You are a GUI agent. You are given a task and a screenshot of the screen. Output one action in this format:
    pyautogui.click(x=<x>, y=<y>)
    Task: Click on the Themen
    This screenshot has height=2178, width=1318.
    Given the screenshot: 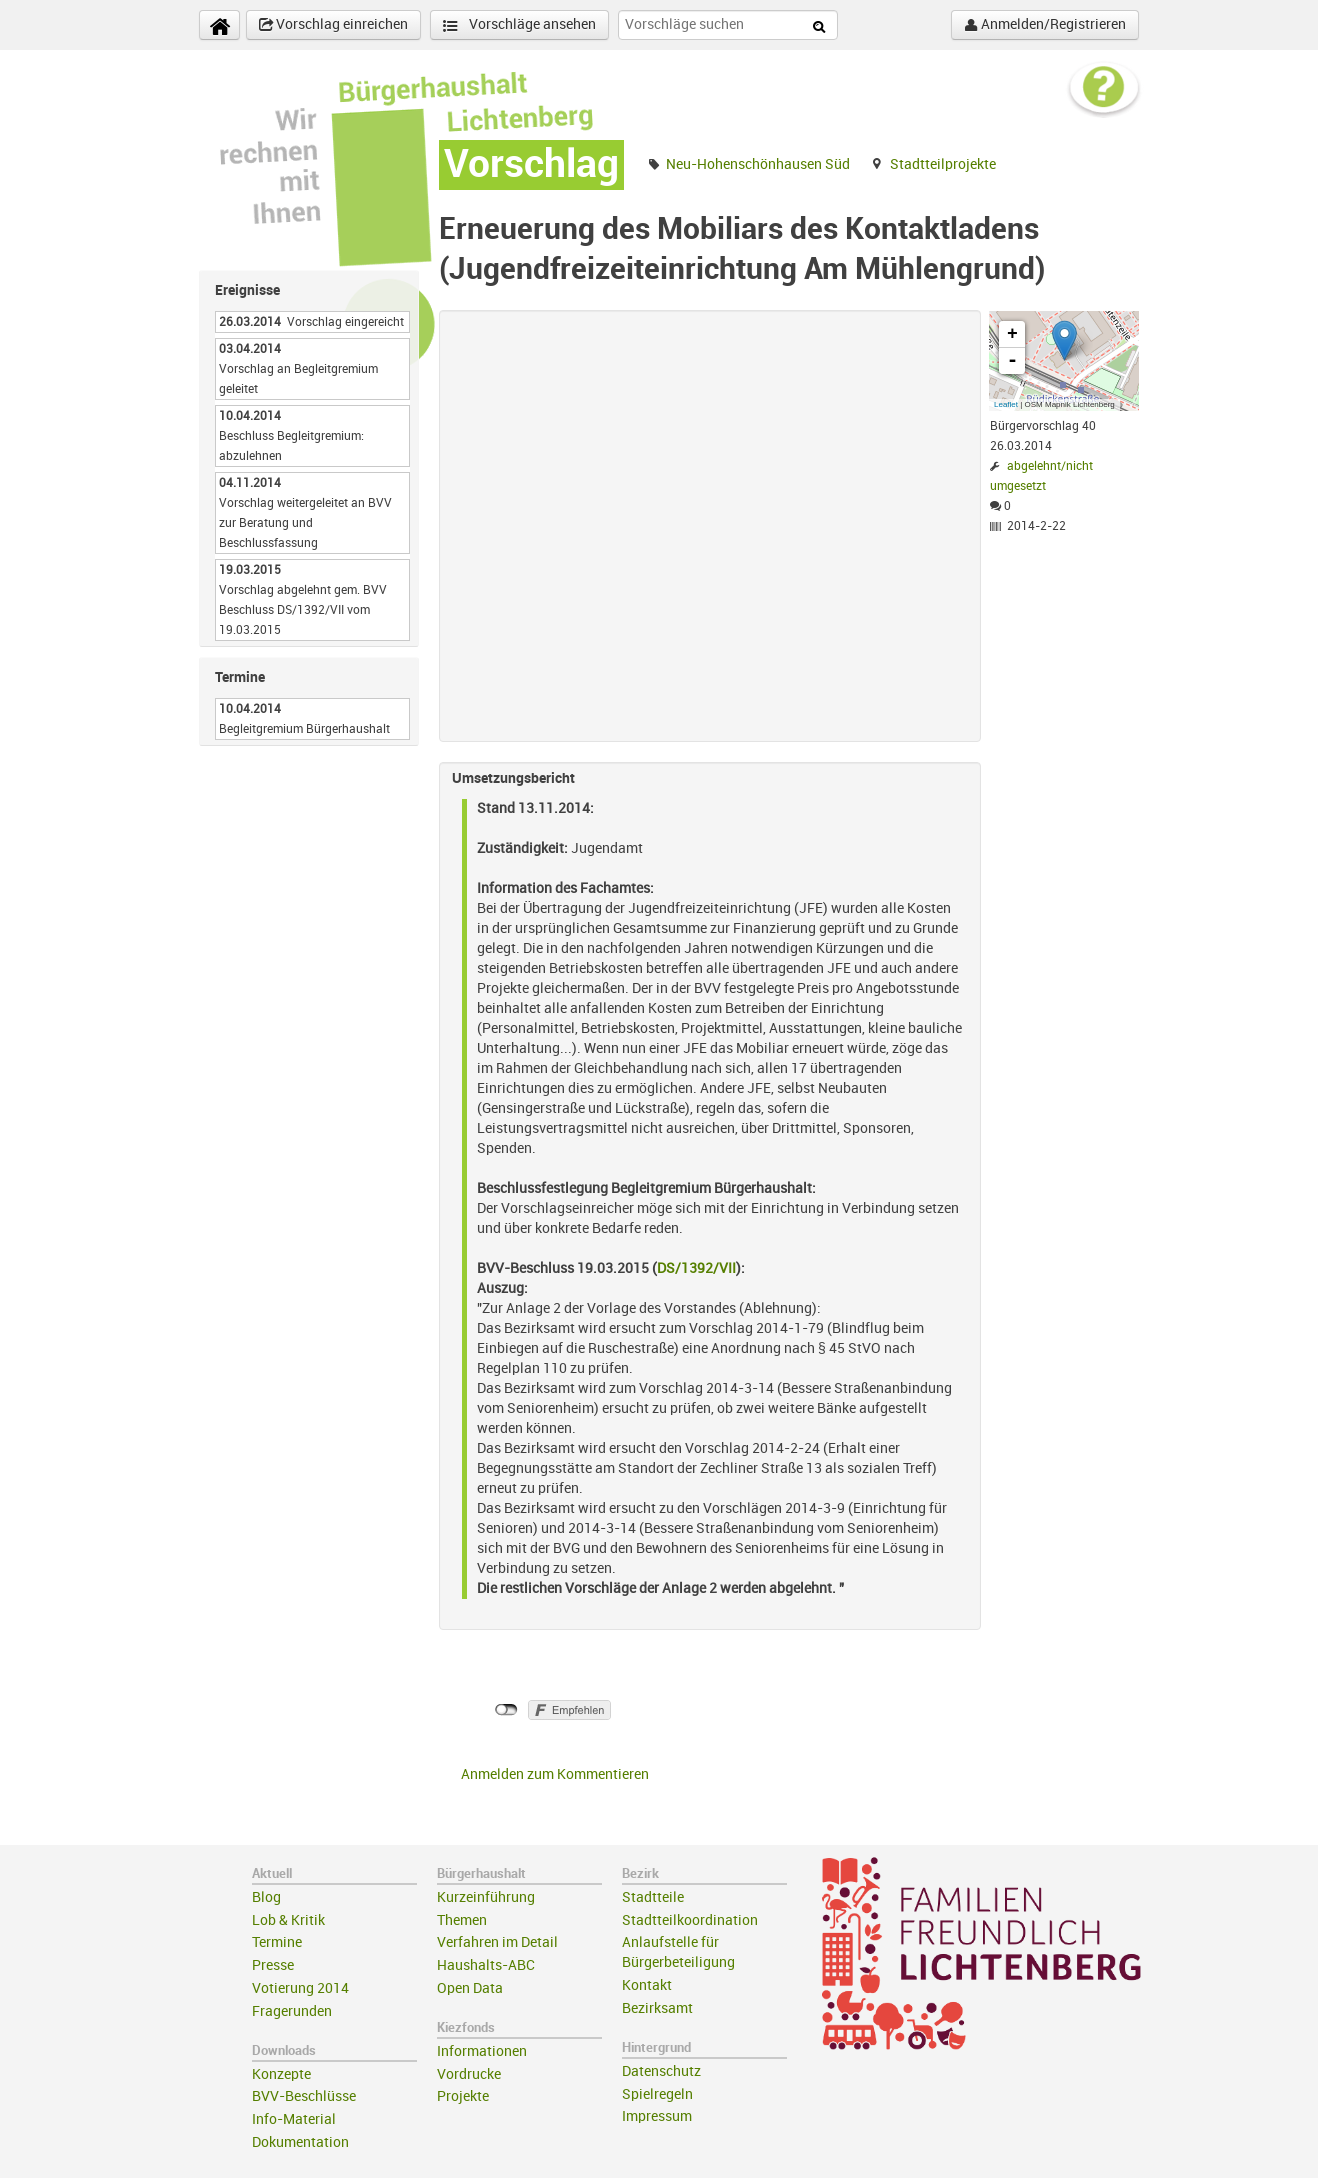 What is the action you would take?
    pyautogui.click(x=462, y=1920)
    